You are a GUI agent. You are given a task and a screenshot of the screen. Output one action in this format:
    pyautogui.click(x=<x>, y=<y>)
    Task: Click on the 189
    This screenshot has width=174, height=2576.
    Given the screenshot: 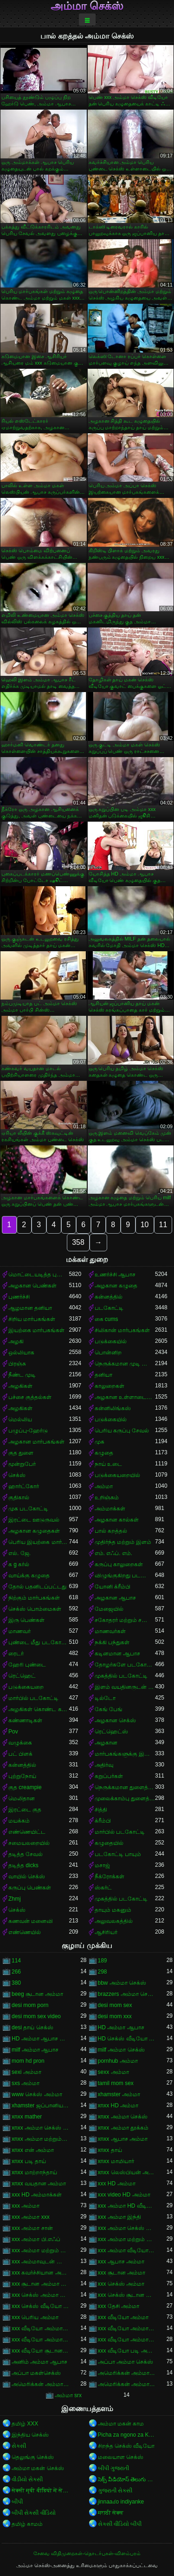 What is the action you would take?
    pyautogui.click(x=102, y=1960)
    